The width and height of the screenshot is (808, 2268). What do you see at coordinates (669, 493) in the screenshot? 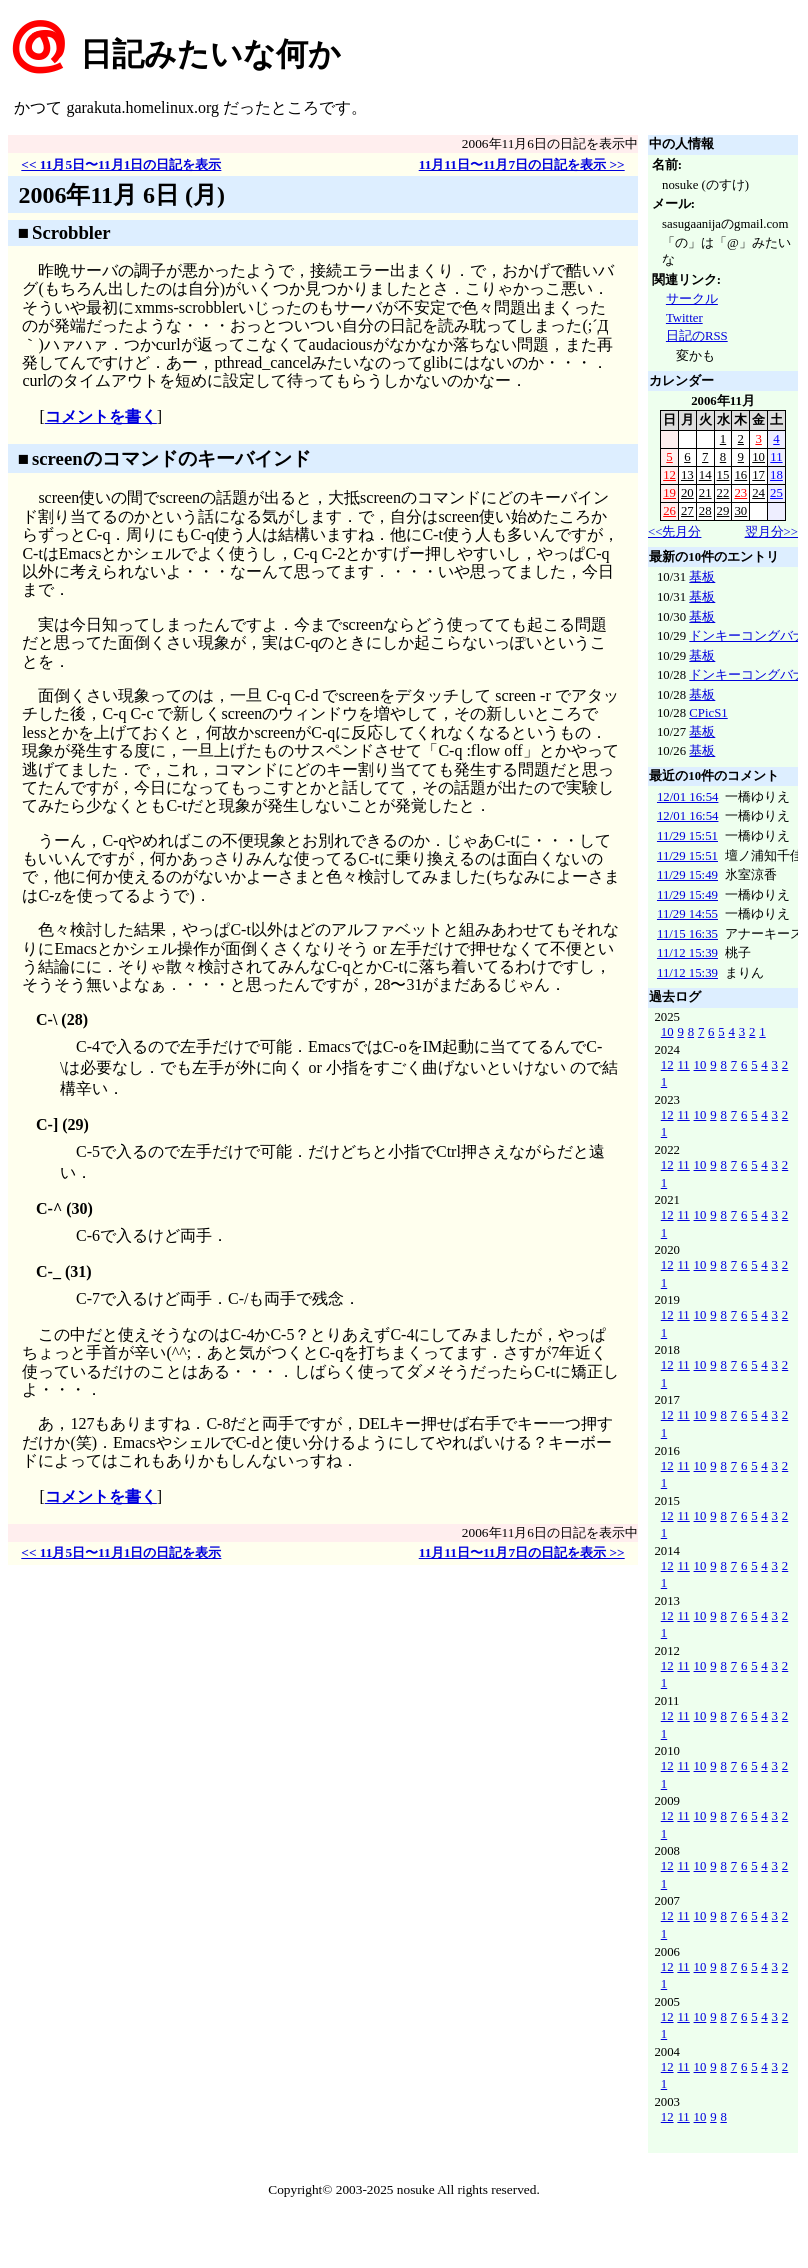
I see `19` at bounding box center [669, 493].